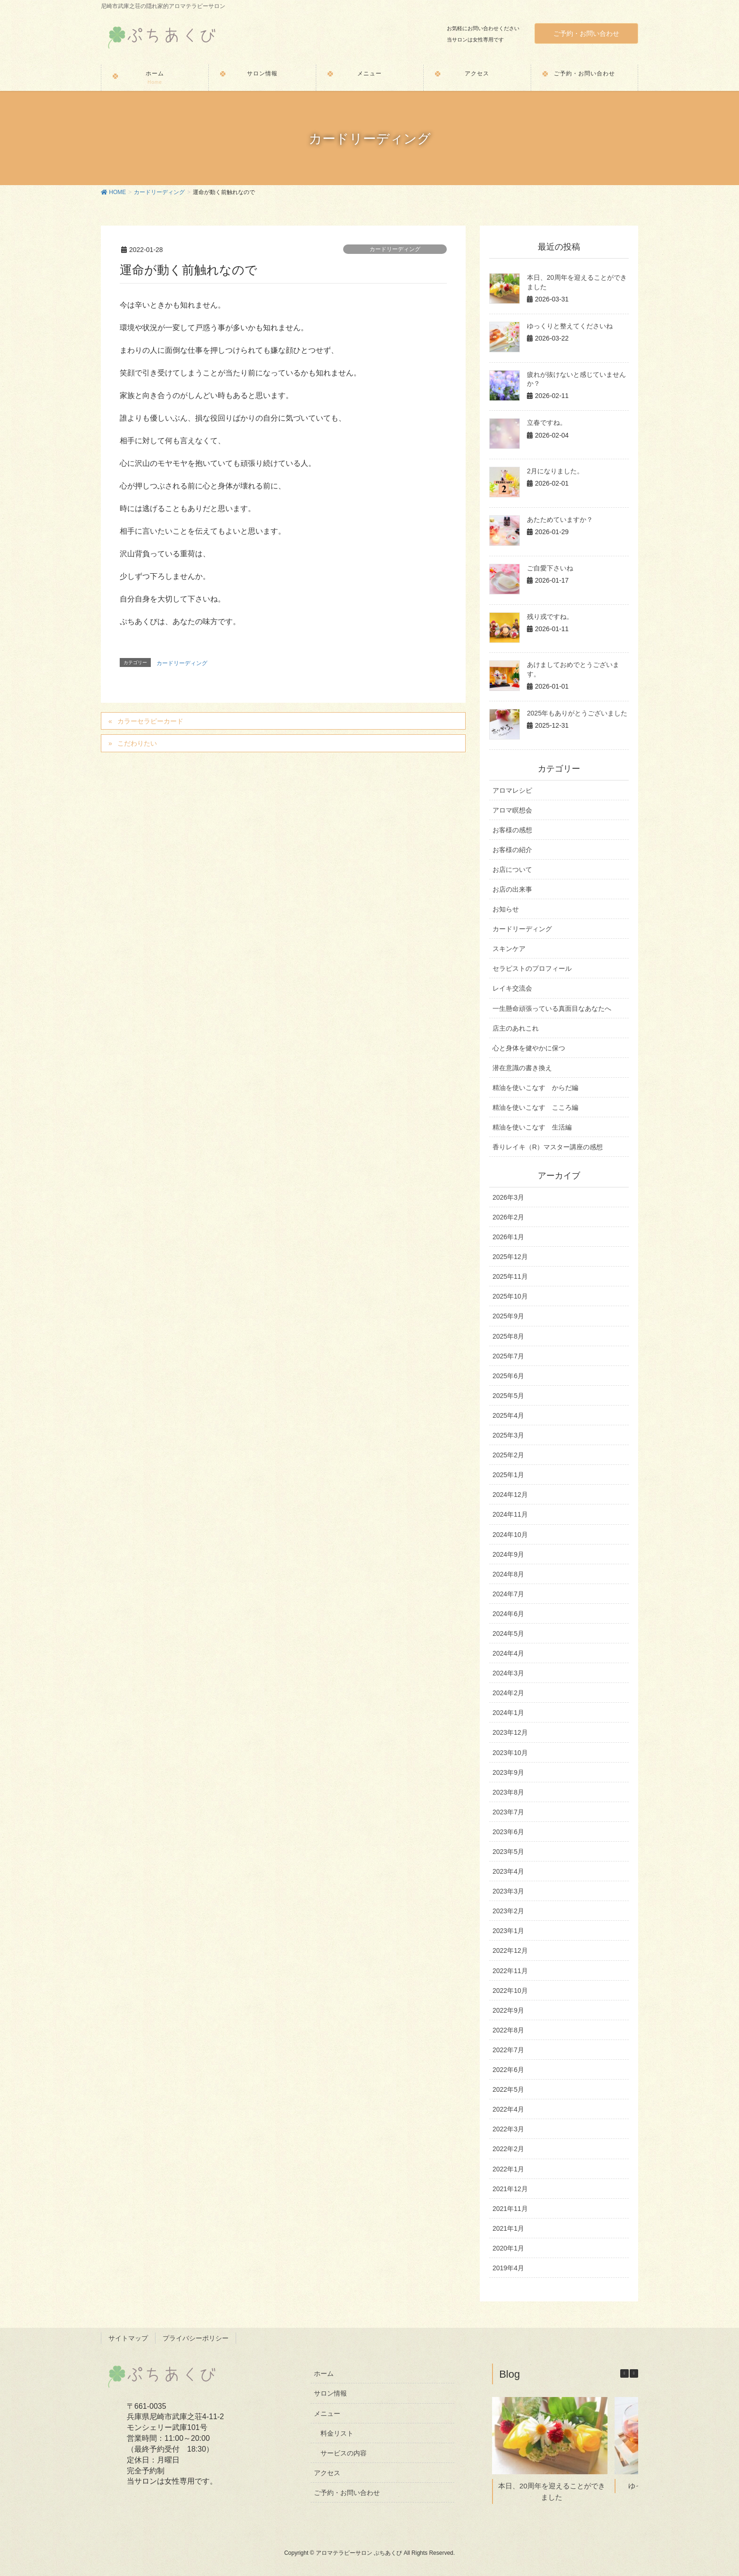  I want to click on カードリーディング, so click(395, 249).